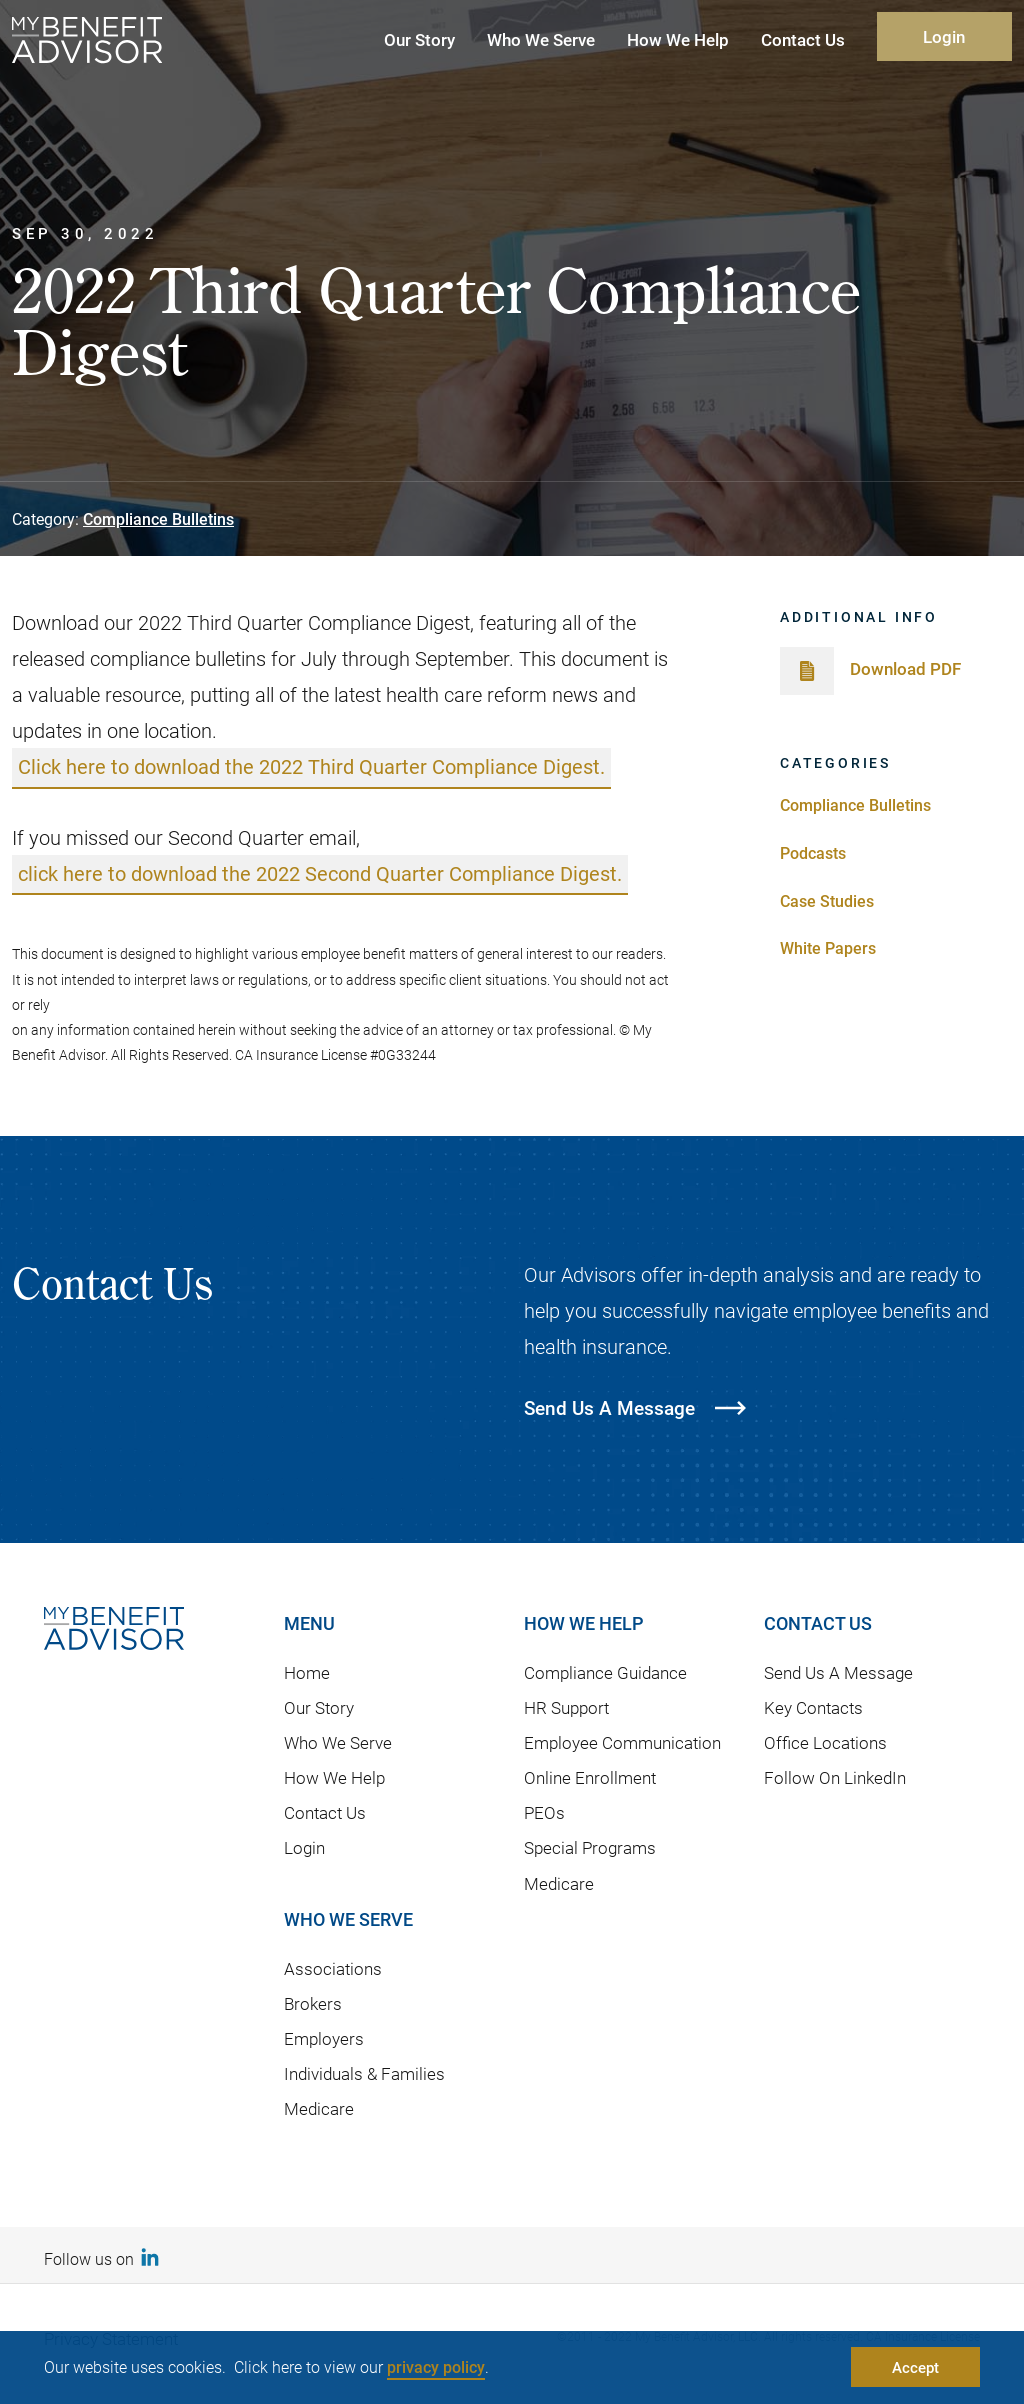 The height and width of the screenshot is (2404, 1024). Describe the element at coordinates (319, 1708) in the screenshot. I see `Our Story` at that location.